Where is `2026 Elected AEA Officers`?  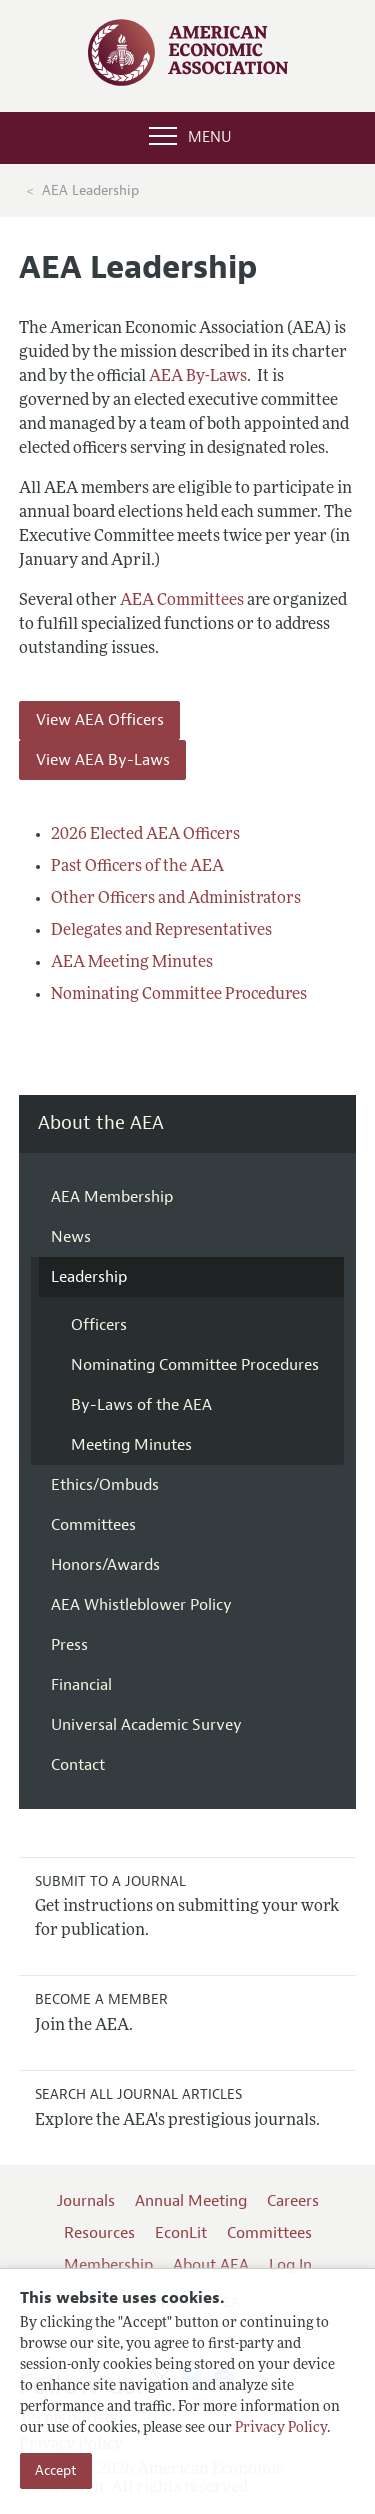
2026 Elected AEA Officers is located at coordinates (145, 835).